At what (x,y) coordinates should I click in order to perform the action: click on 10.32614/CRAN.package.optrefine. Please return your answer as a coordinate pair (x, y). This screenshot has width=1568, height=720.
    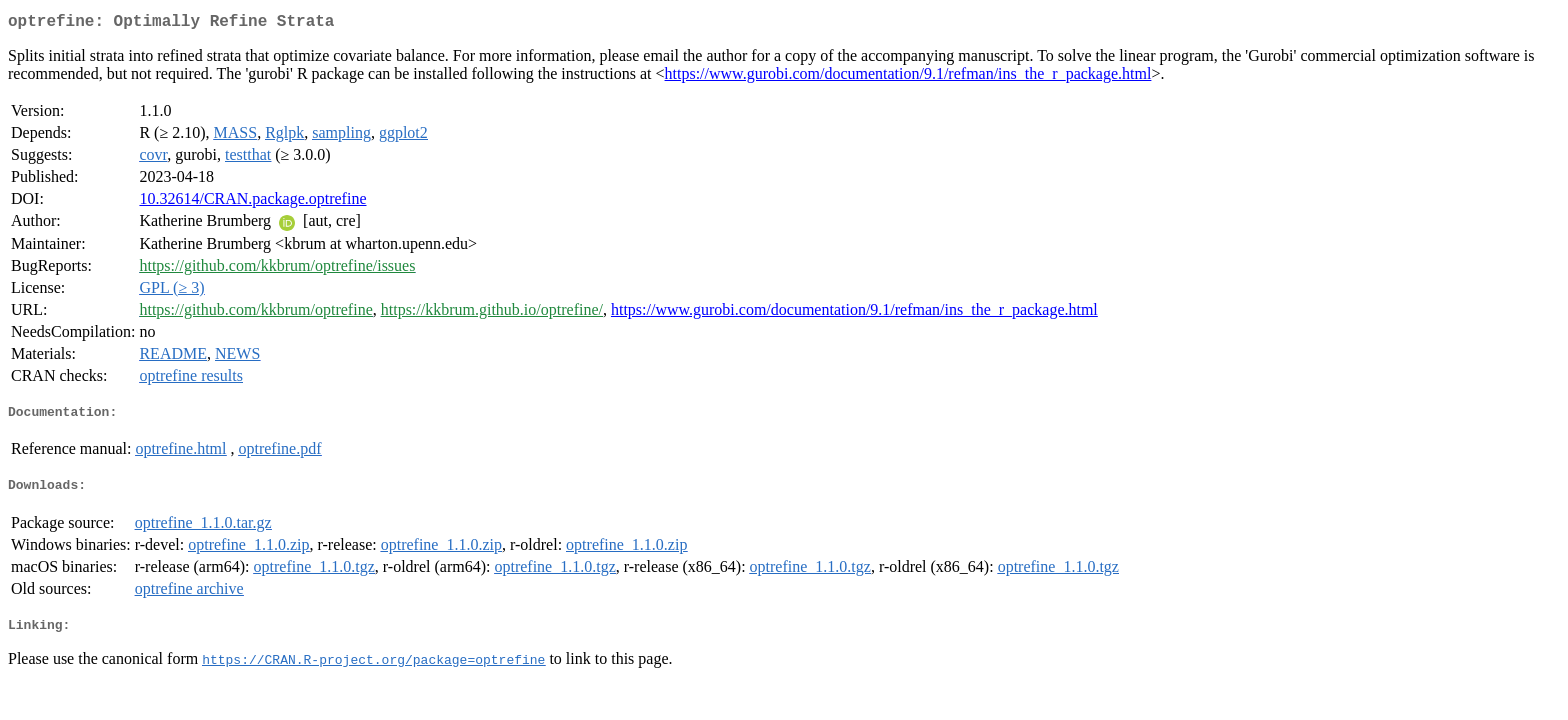
    Looking at the image, I should click on (252, 202).